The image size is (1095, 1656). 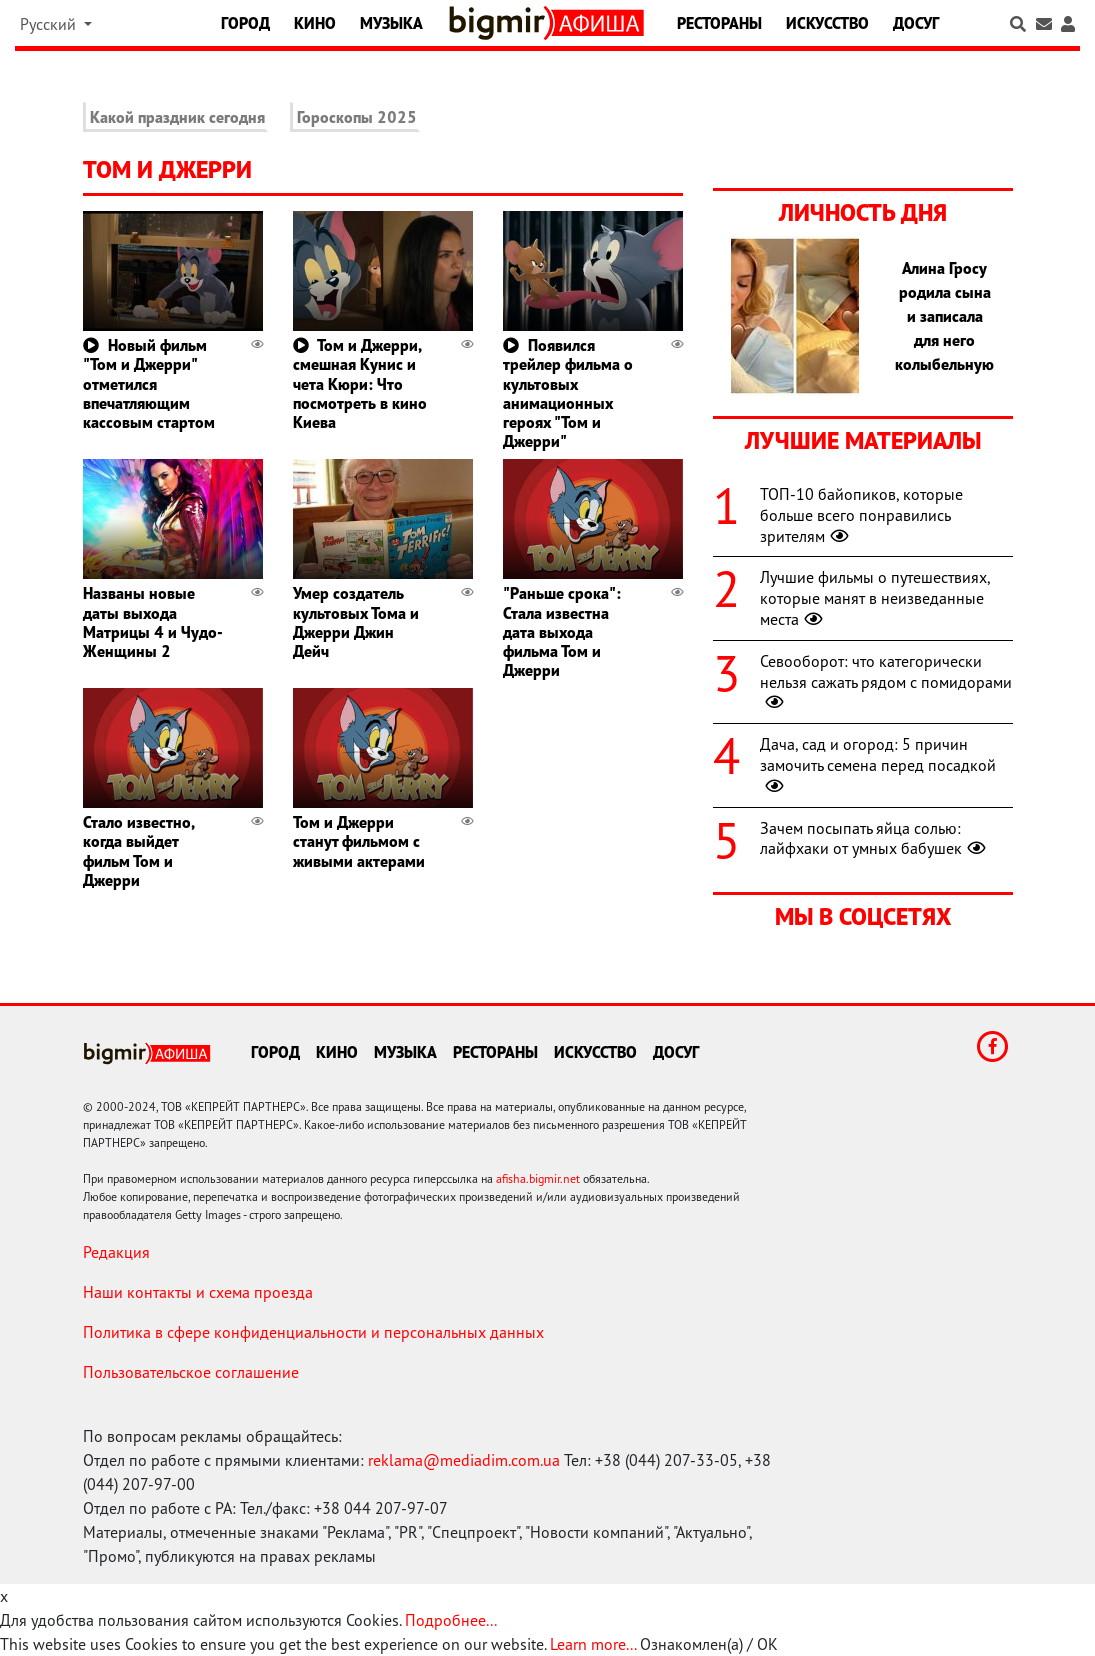 I want to click on Редакция, so click(x=116, y=1252).